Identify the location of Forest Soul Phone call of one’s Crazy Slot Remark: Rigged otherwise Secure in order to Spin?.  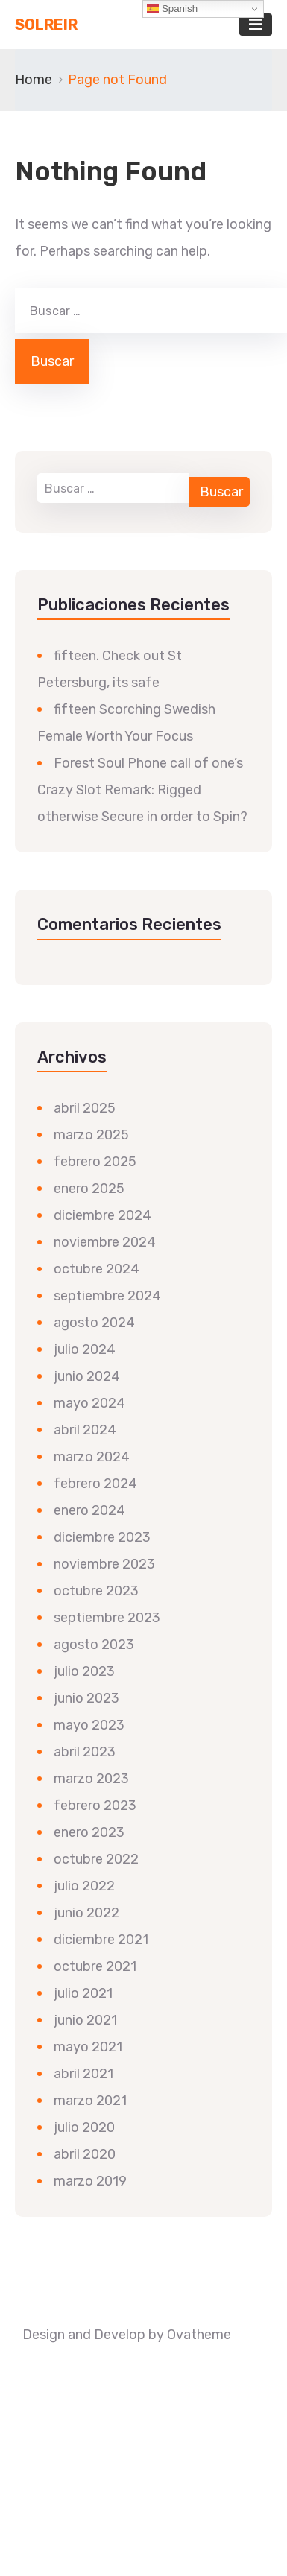
(142, 790).